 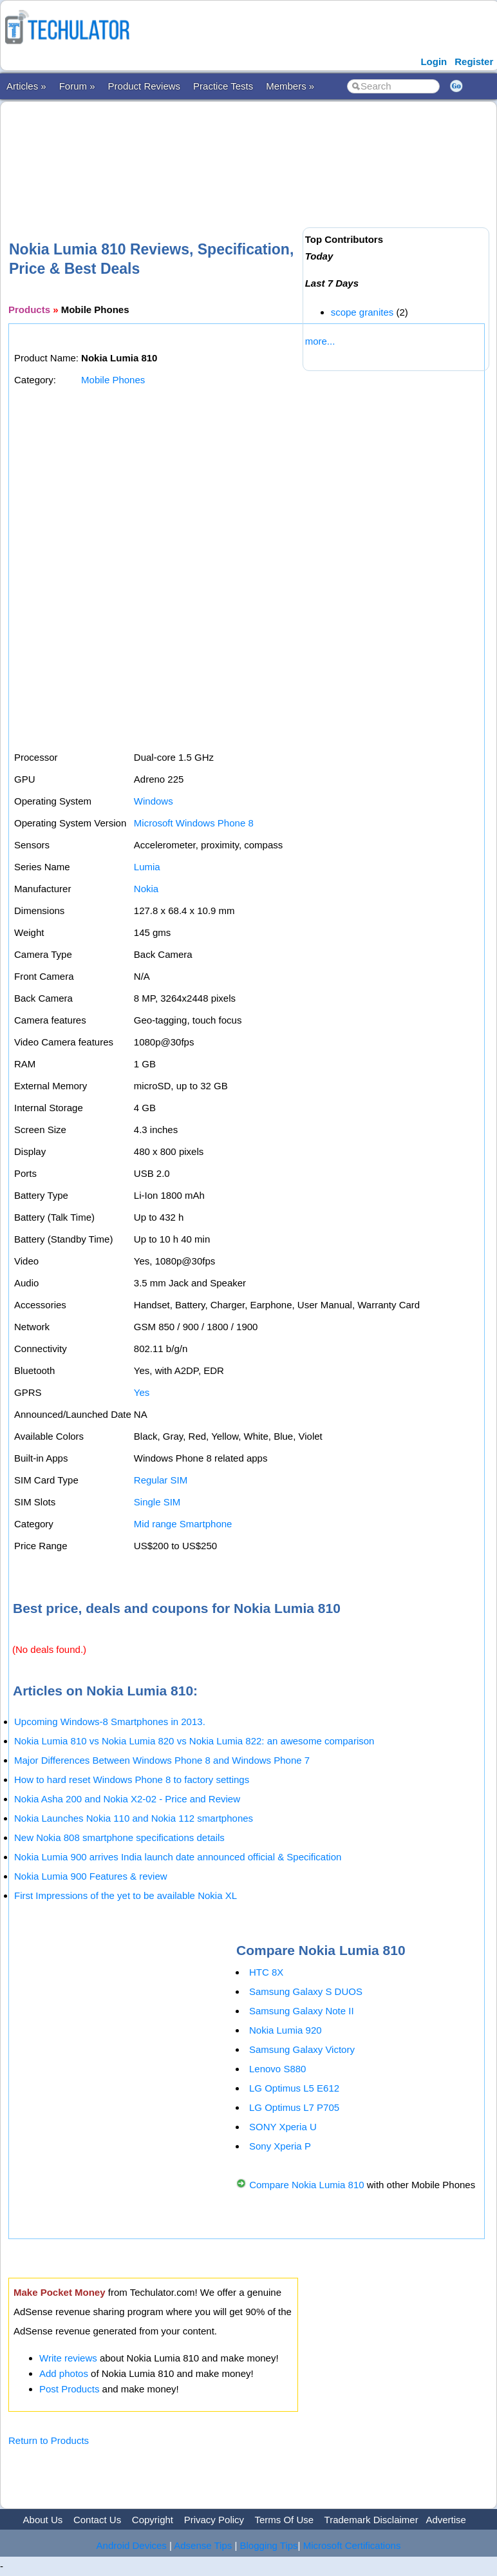 I want to click on HTC 8X, so click(x=266, y=1972).